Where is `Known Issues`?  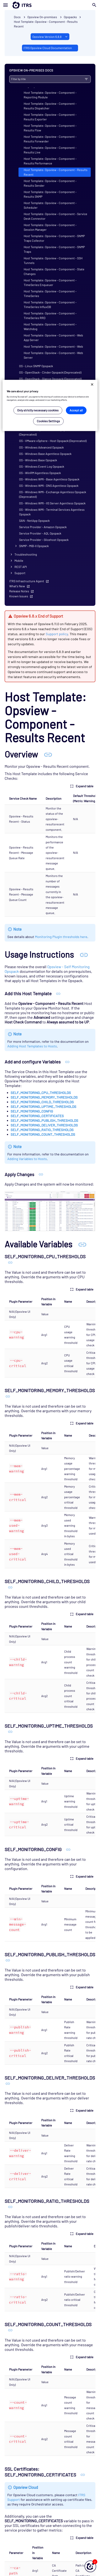 Known Issues is located at coordinates (18, 596).